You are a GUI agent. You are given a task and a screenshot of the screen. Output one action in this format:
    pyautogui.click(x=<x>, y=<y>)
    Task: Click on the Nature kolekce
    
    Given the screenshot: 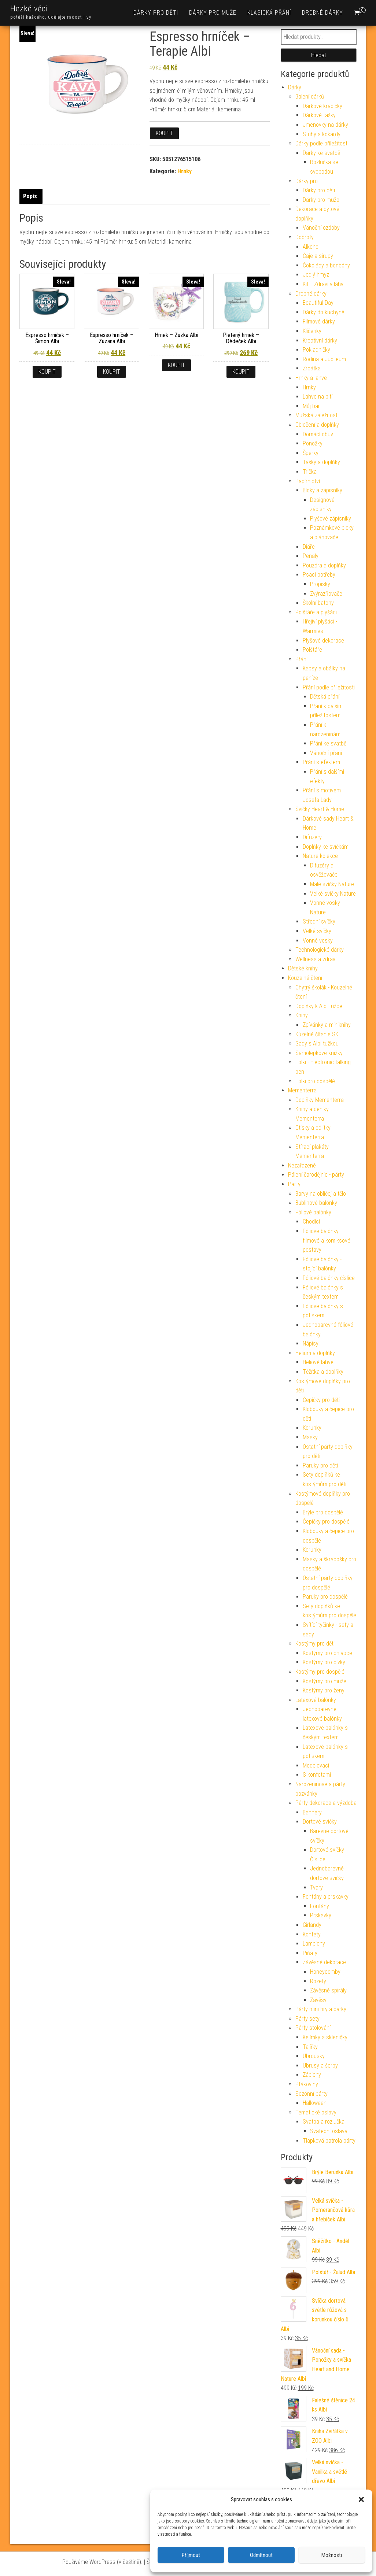 What is the action you would take?
    pyautogui.click(x=320, y=855)
    